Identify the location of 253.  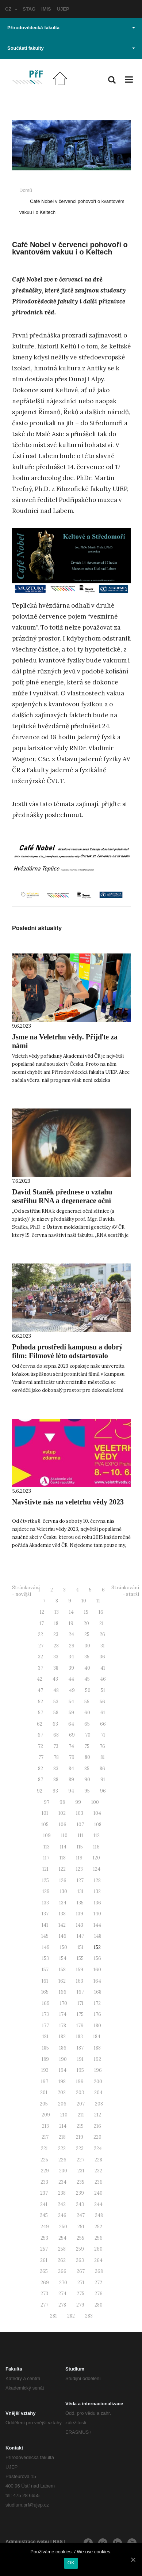
(44, 2238).